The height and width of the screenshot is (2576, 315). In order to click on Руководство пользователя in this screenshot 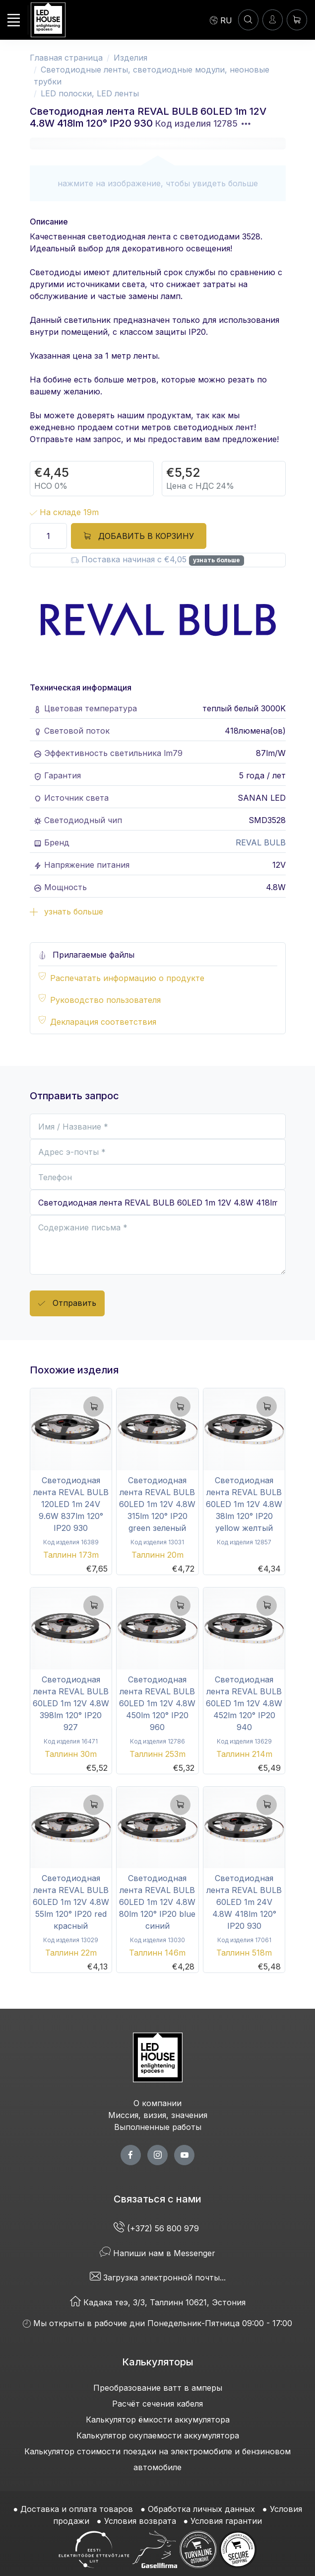, I will do `click(105, 1000)`.